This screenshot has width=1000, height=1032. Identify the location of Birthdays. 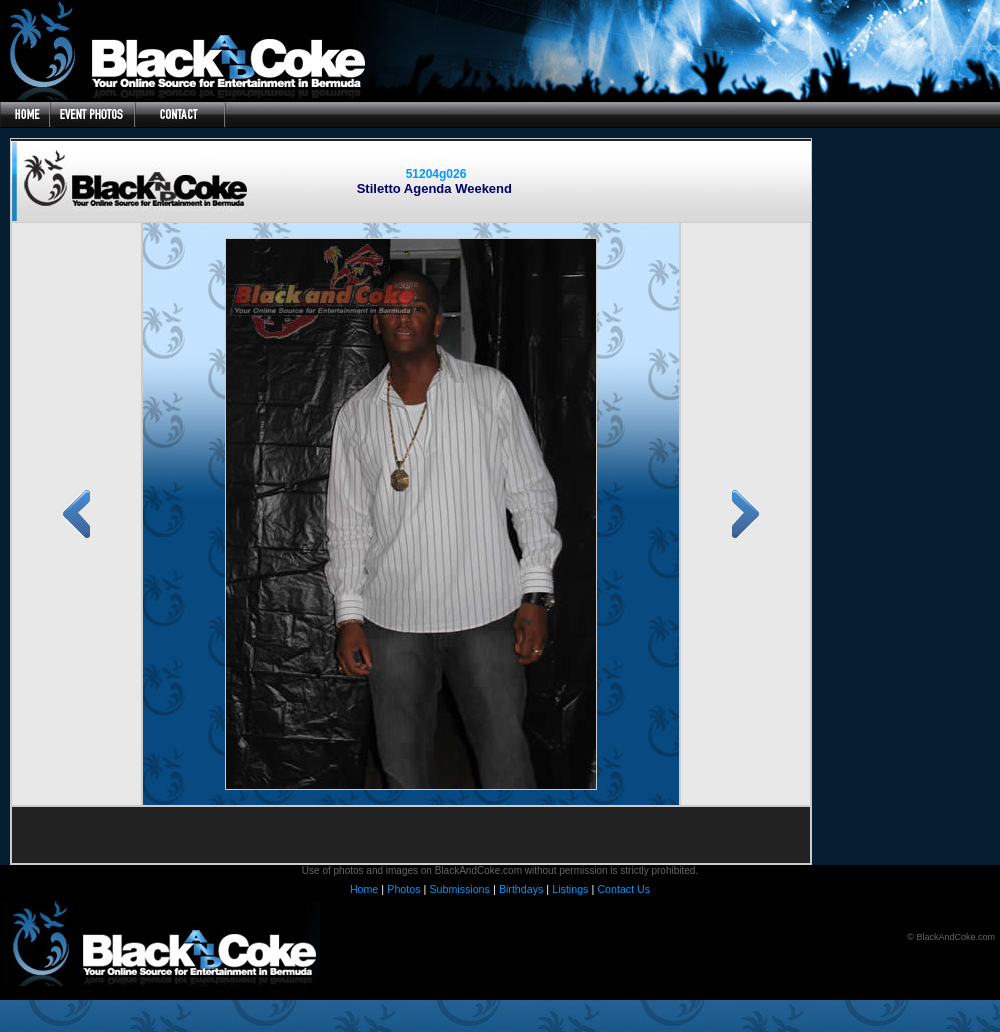
(521, 889).